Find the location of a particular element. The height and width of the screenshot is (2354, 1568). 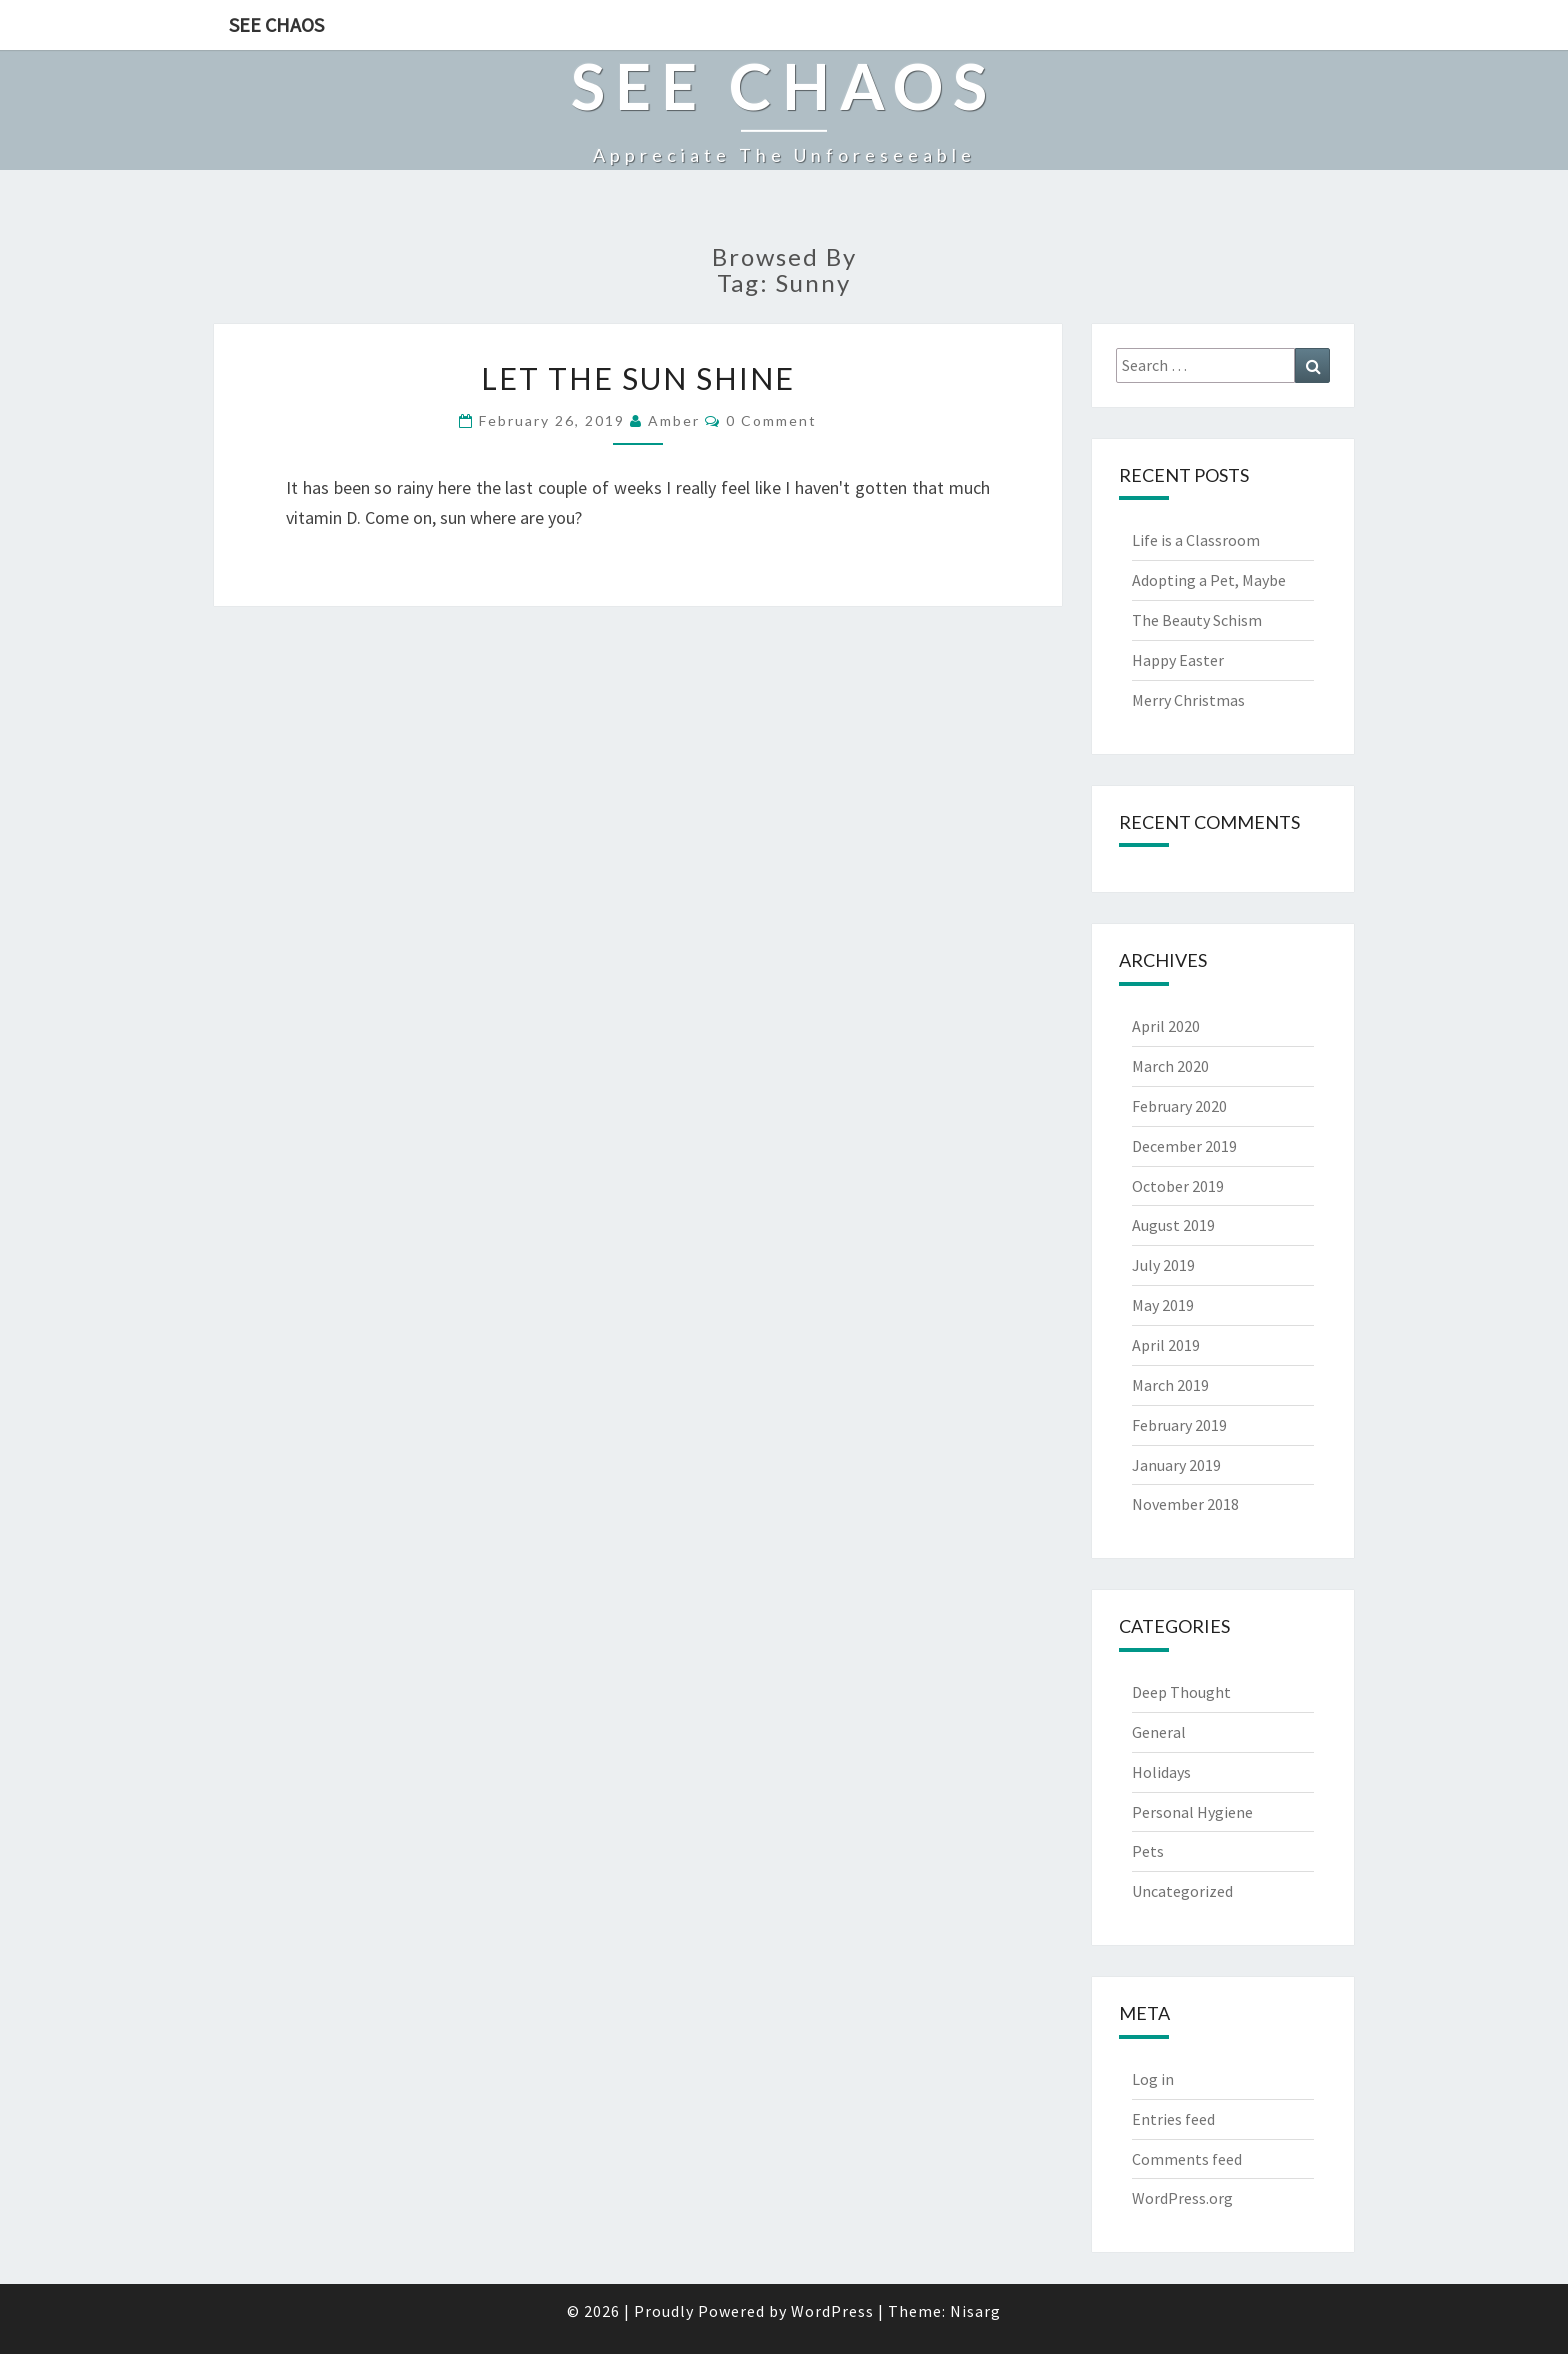

Amber is located at coordinates (674, 420).